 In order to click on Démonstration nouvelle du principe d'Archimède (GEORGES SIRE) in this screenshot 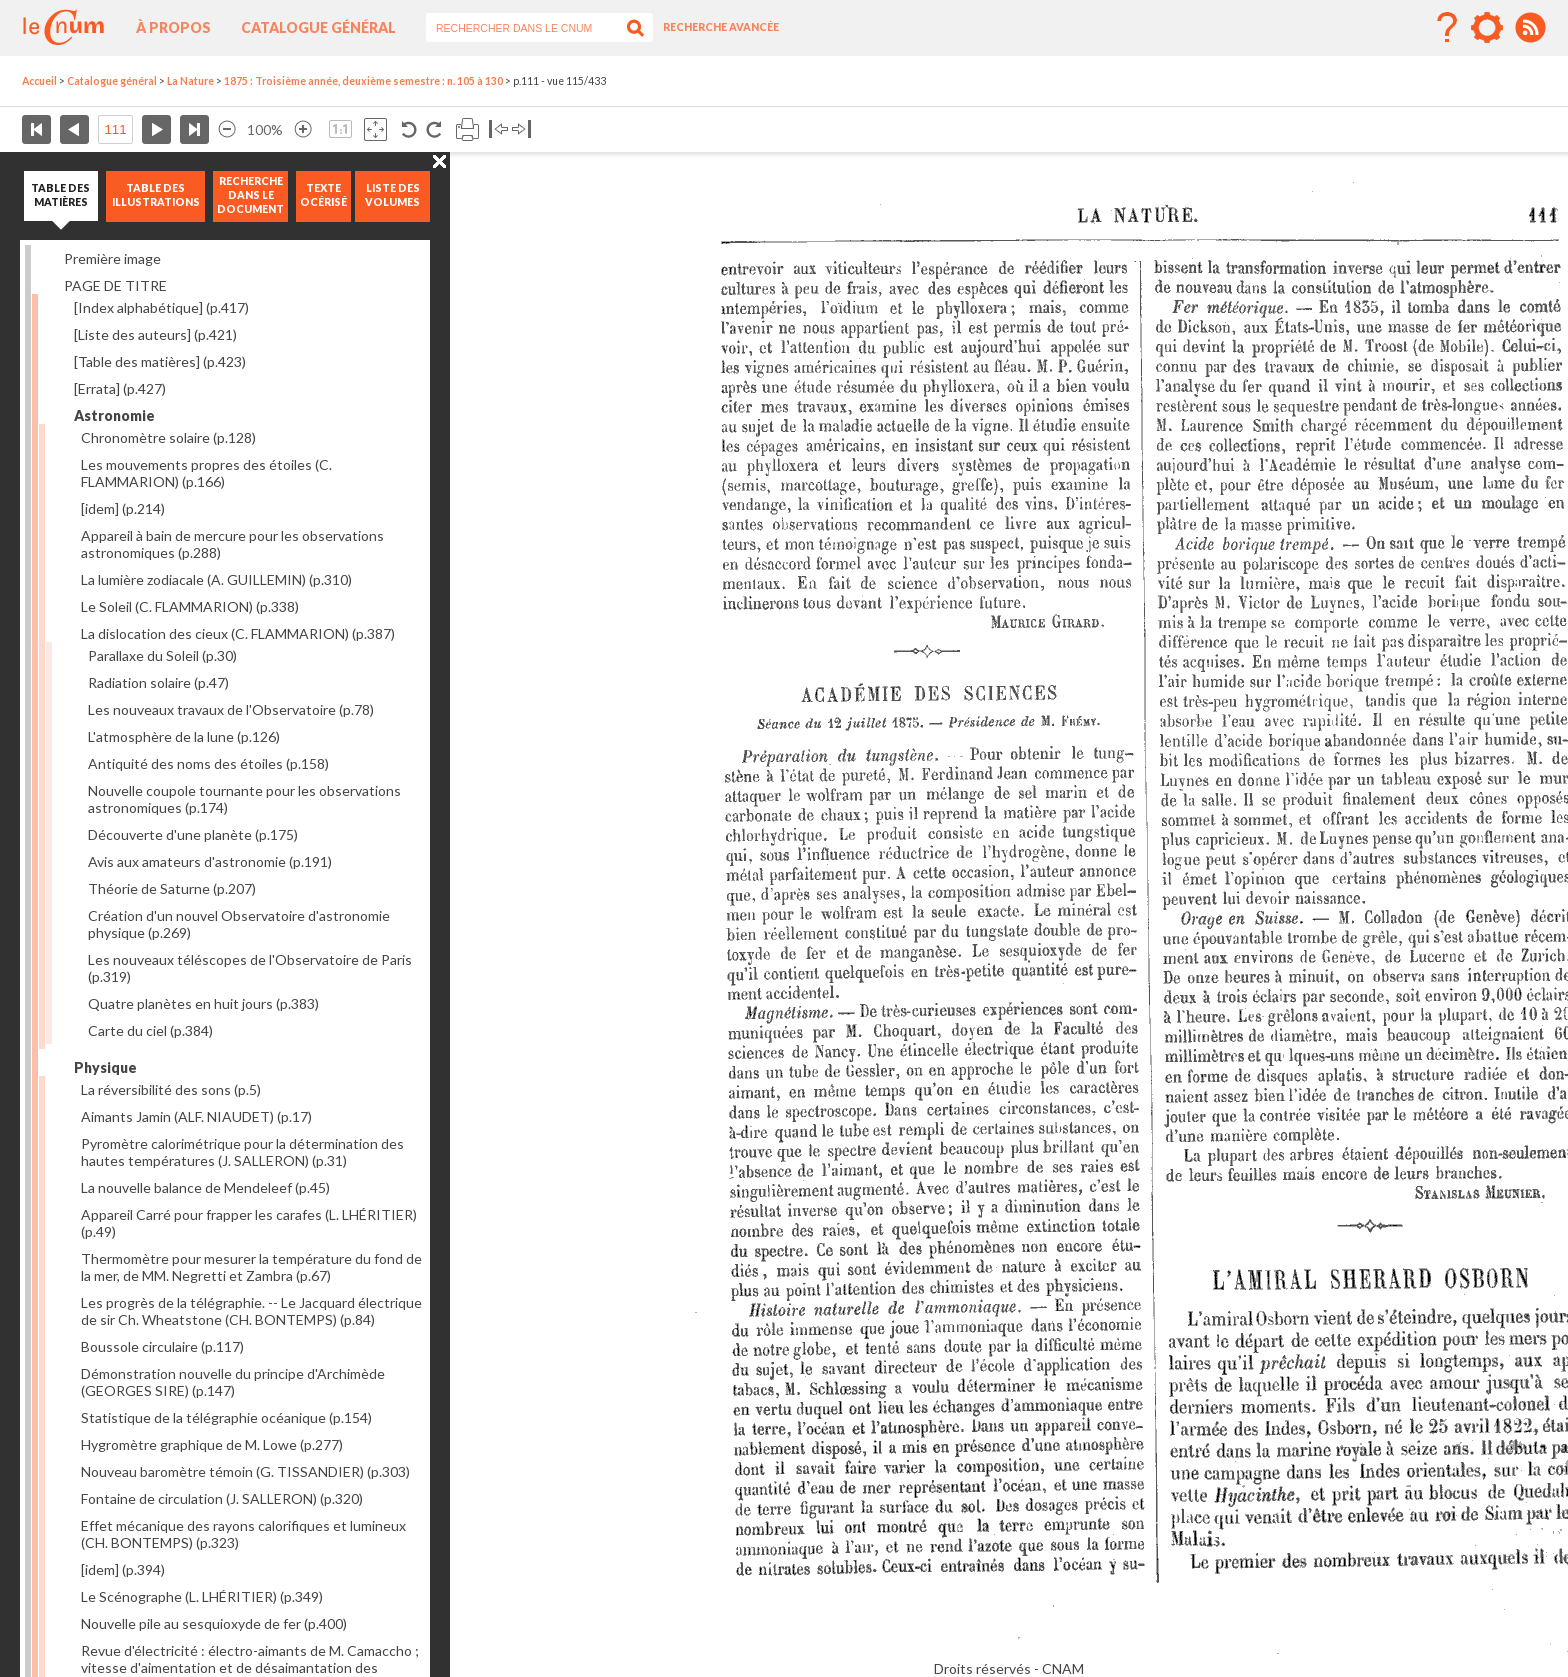, I will do `click(233, 1382)`.